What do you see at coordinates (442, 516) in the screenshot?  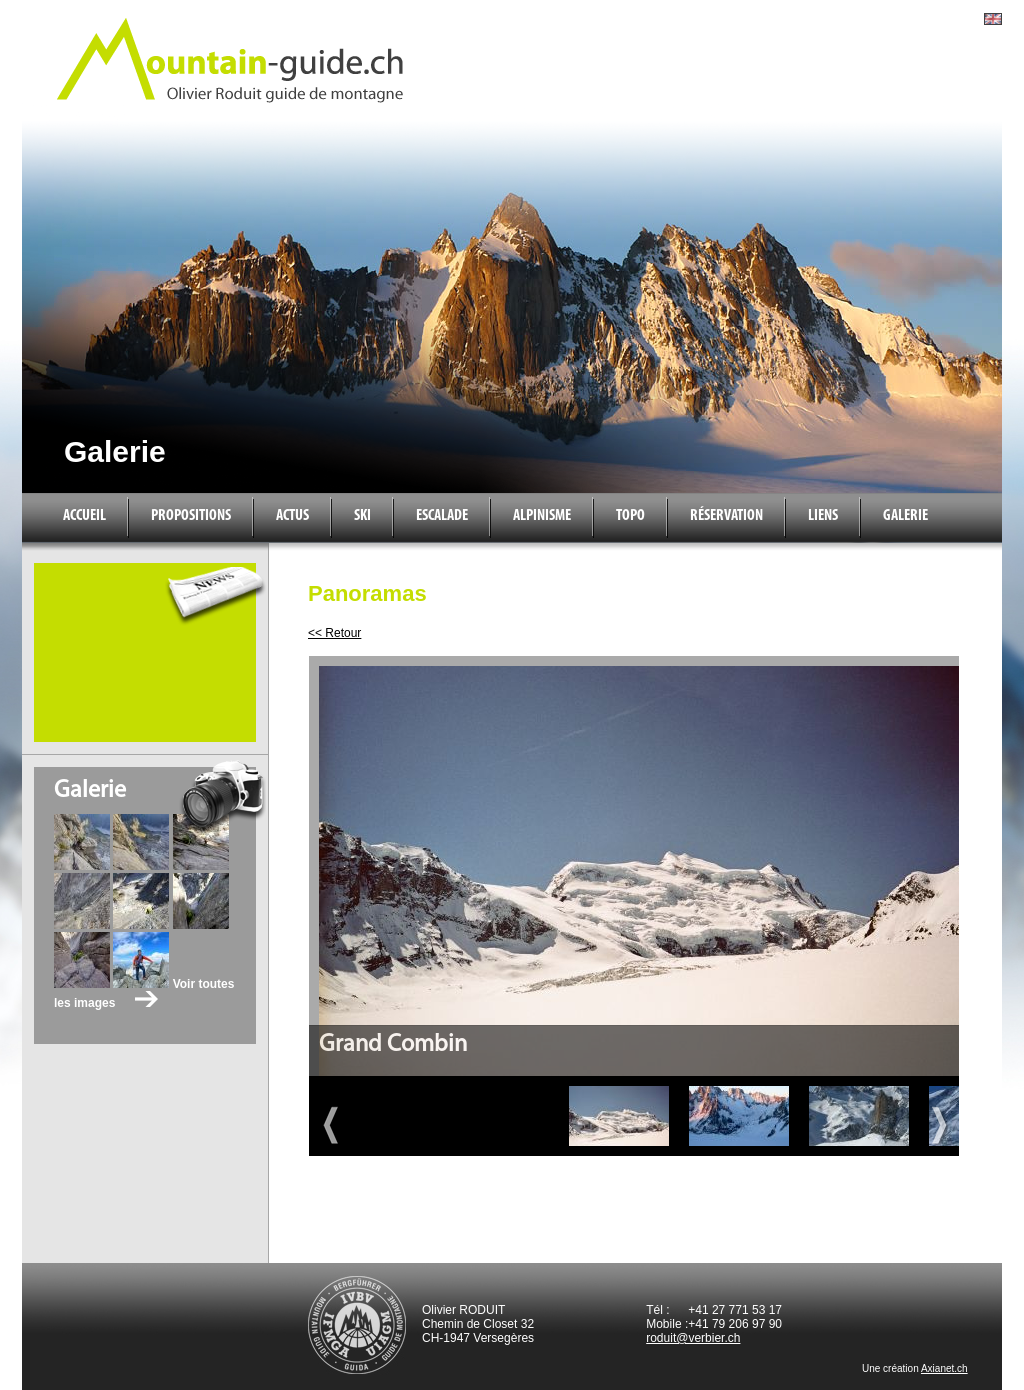 I see `Escalade` at bounding box center [442, 516].